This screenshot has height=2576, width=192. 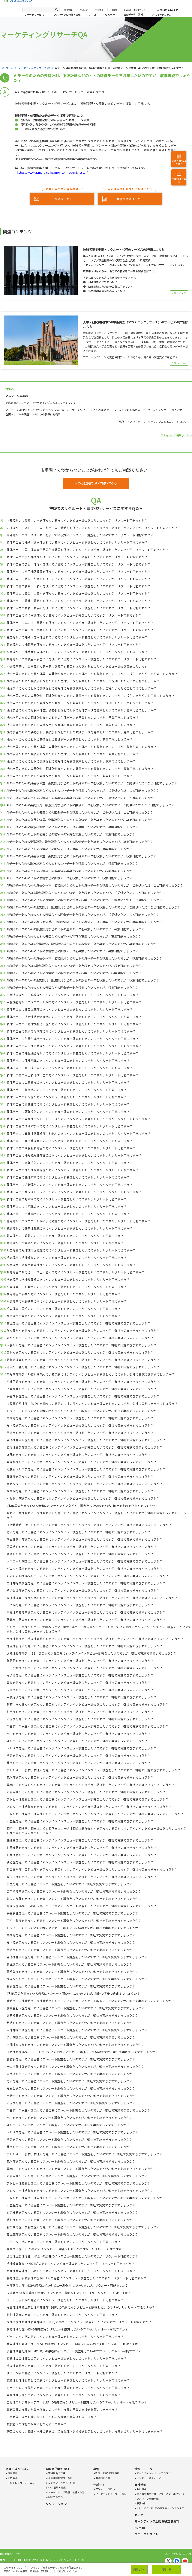 I want to click on 会社情報, so click(x=140, y=2484).